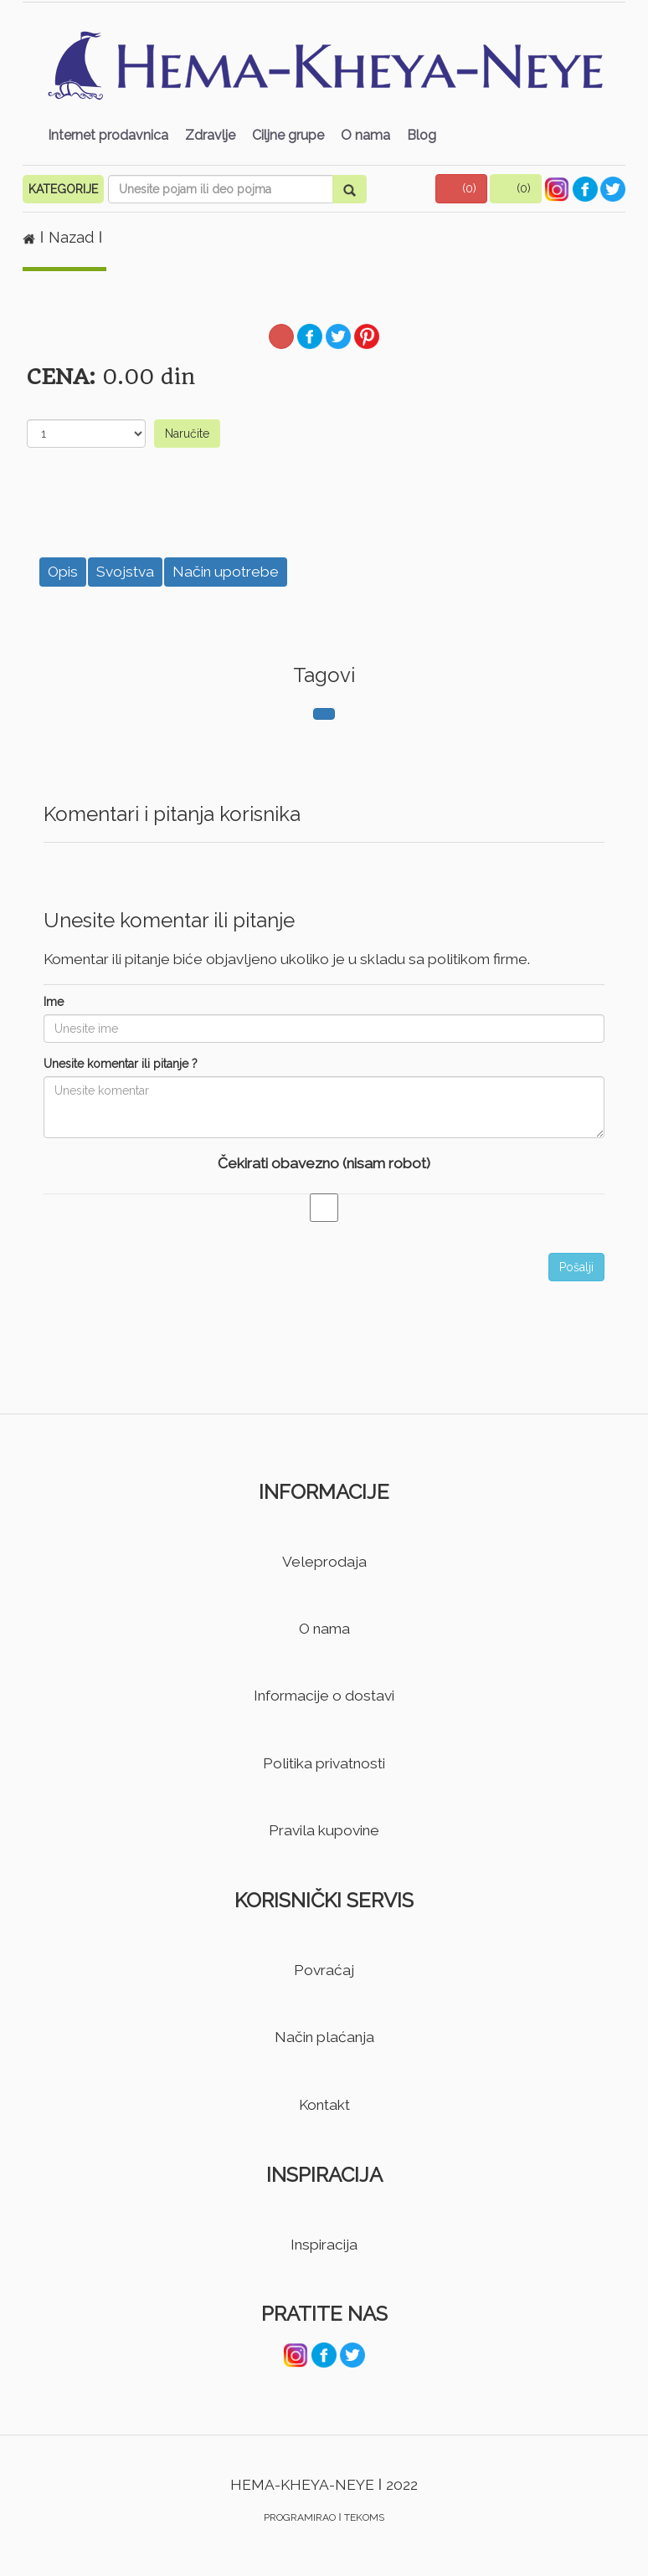  I want to click on Opis, so click(63, 571).